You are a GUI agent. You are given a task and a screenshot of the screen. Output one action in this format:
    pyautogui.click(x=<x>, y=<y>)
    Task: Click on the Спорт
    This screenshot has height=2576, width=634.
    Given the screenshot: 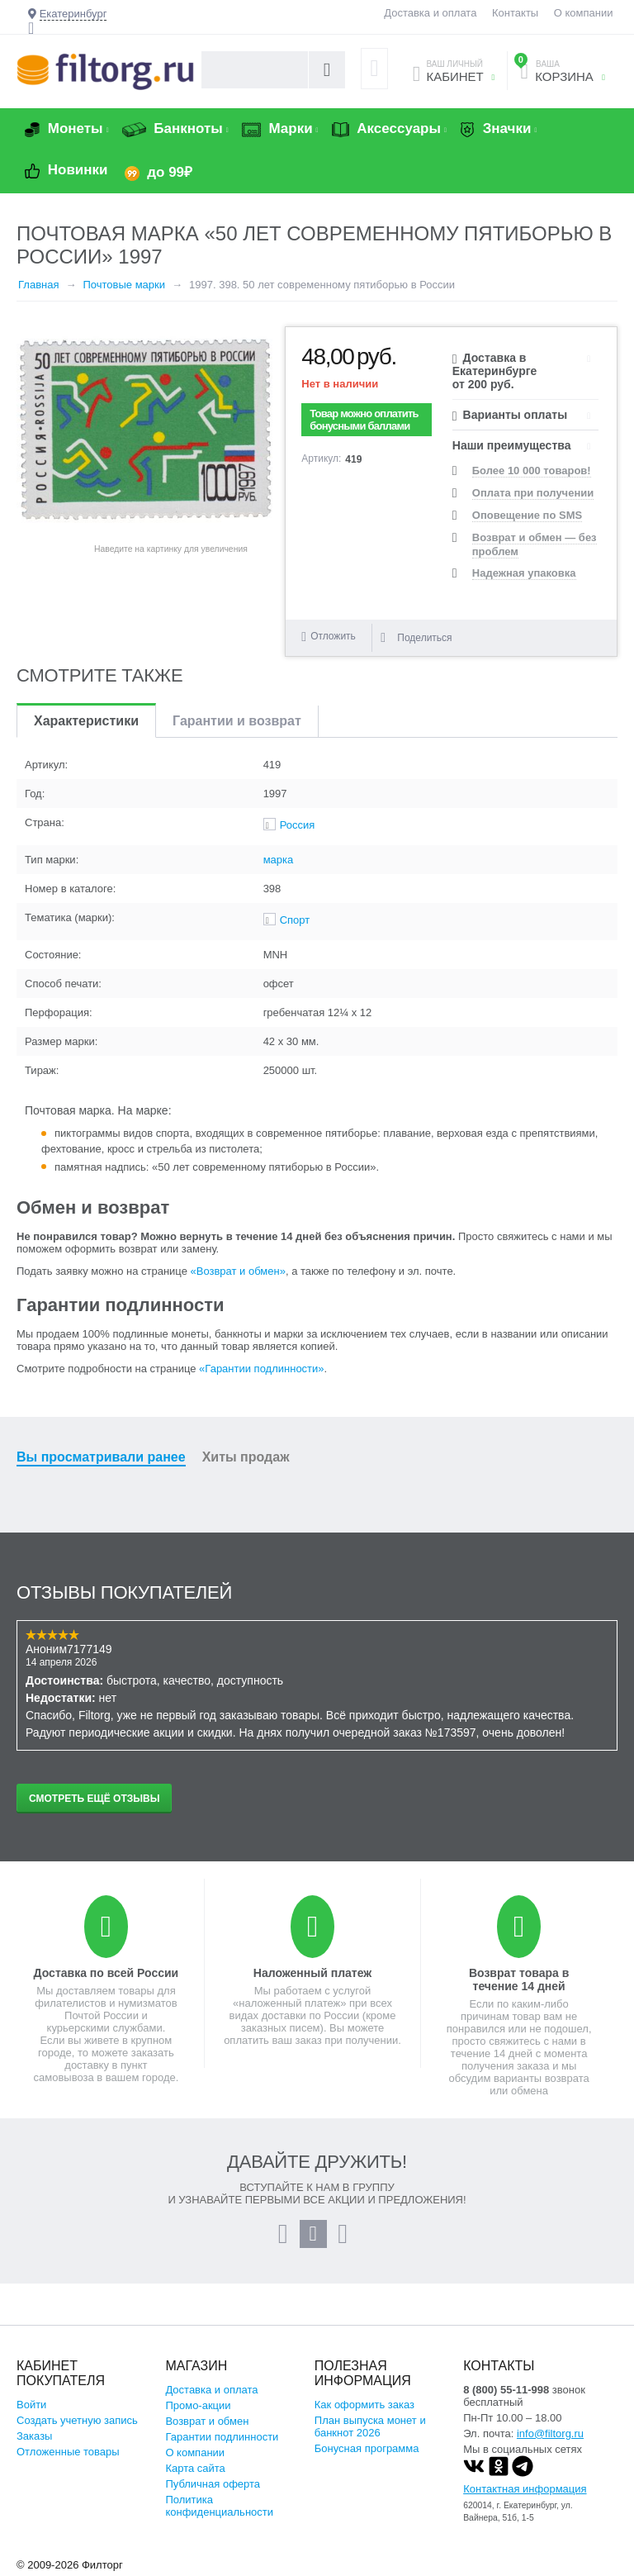 What is the action you would take?
    pyautogui.click(x=295, y=920)
    